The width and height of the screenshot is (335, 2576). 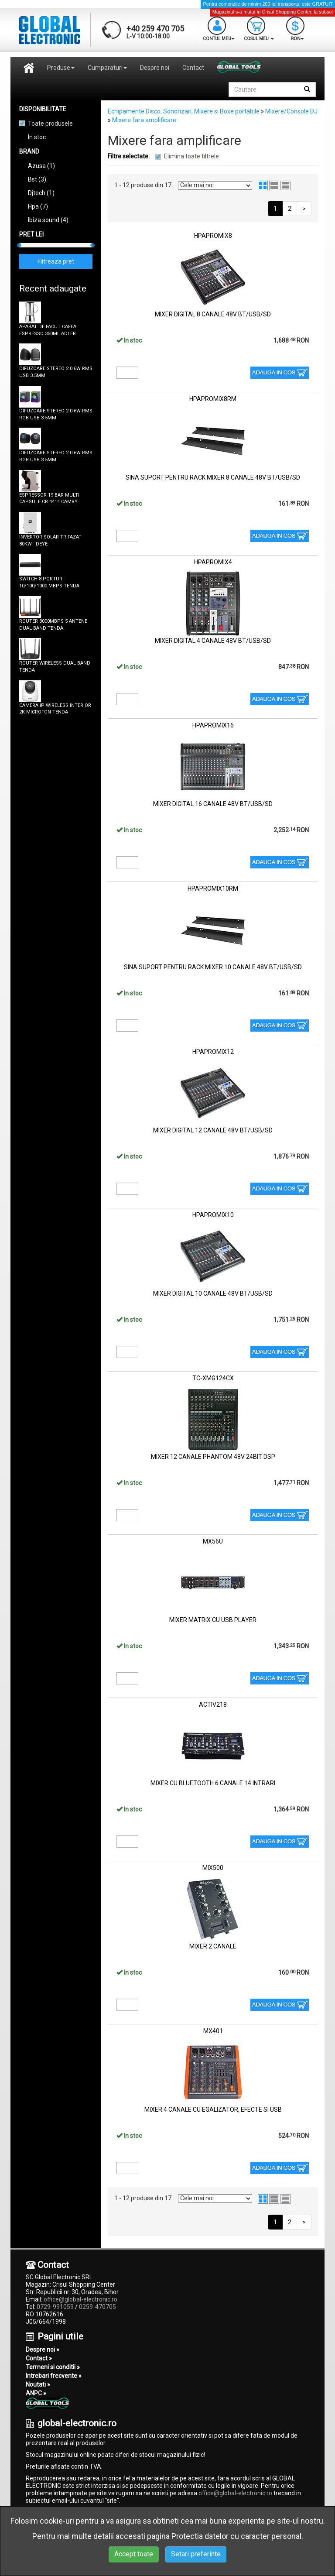 What do you see at coordinates (212, 1946) in the screenshot?
I see `MIXER 2 CANALE` at bounding box center [212, 1946].